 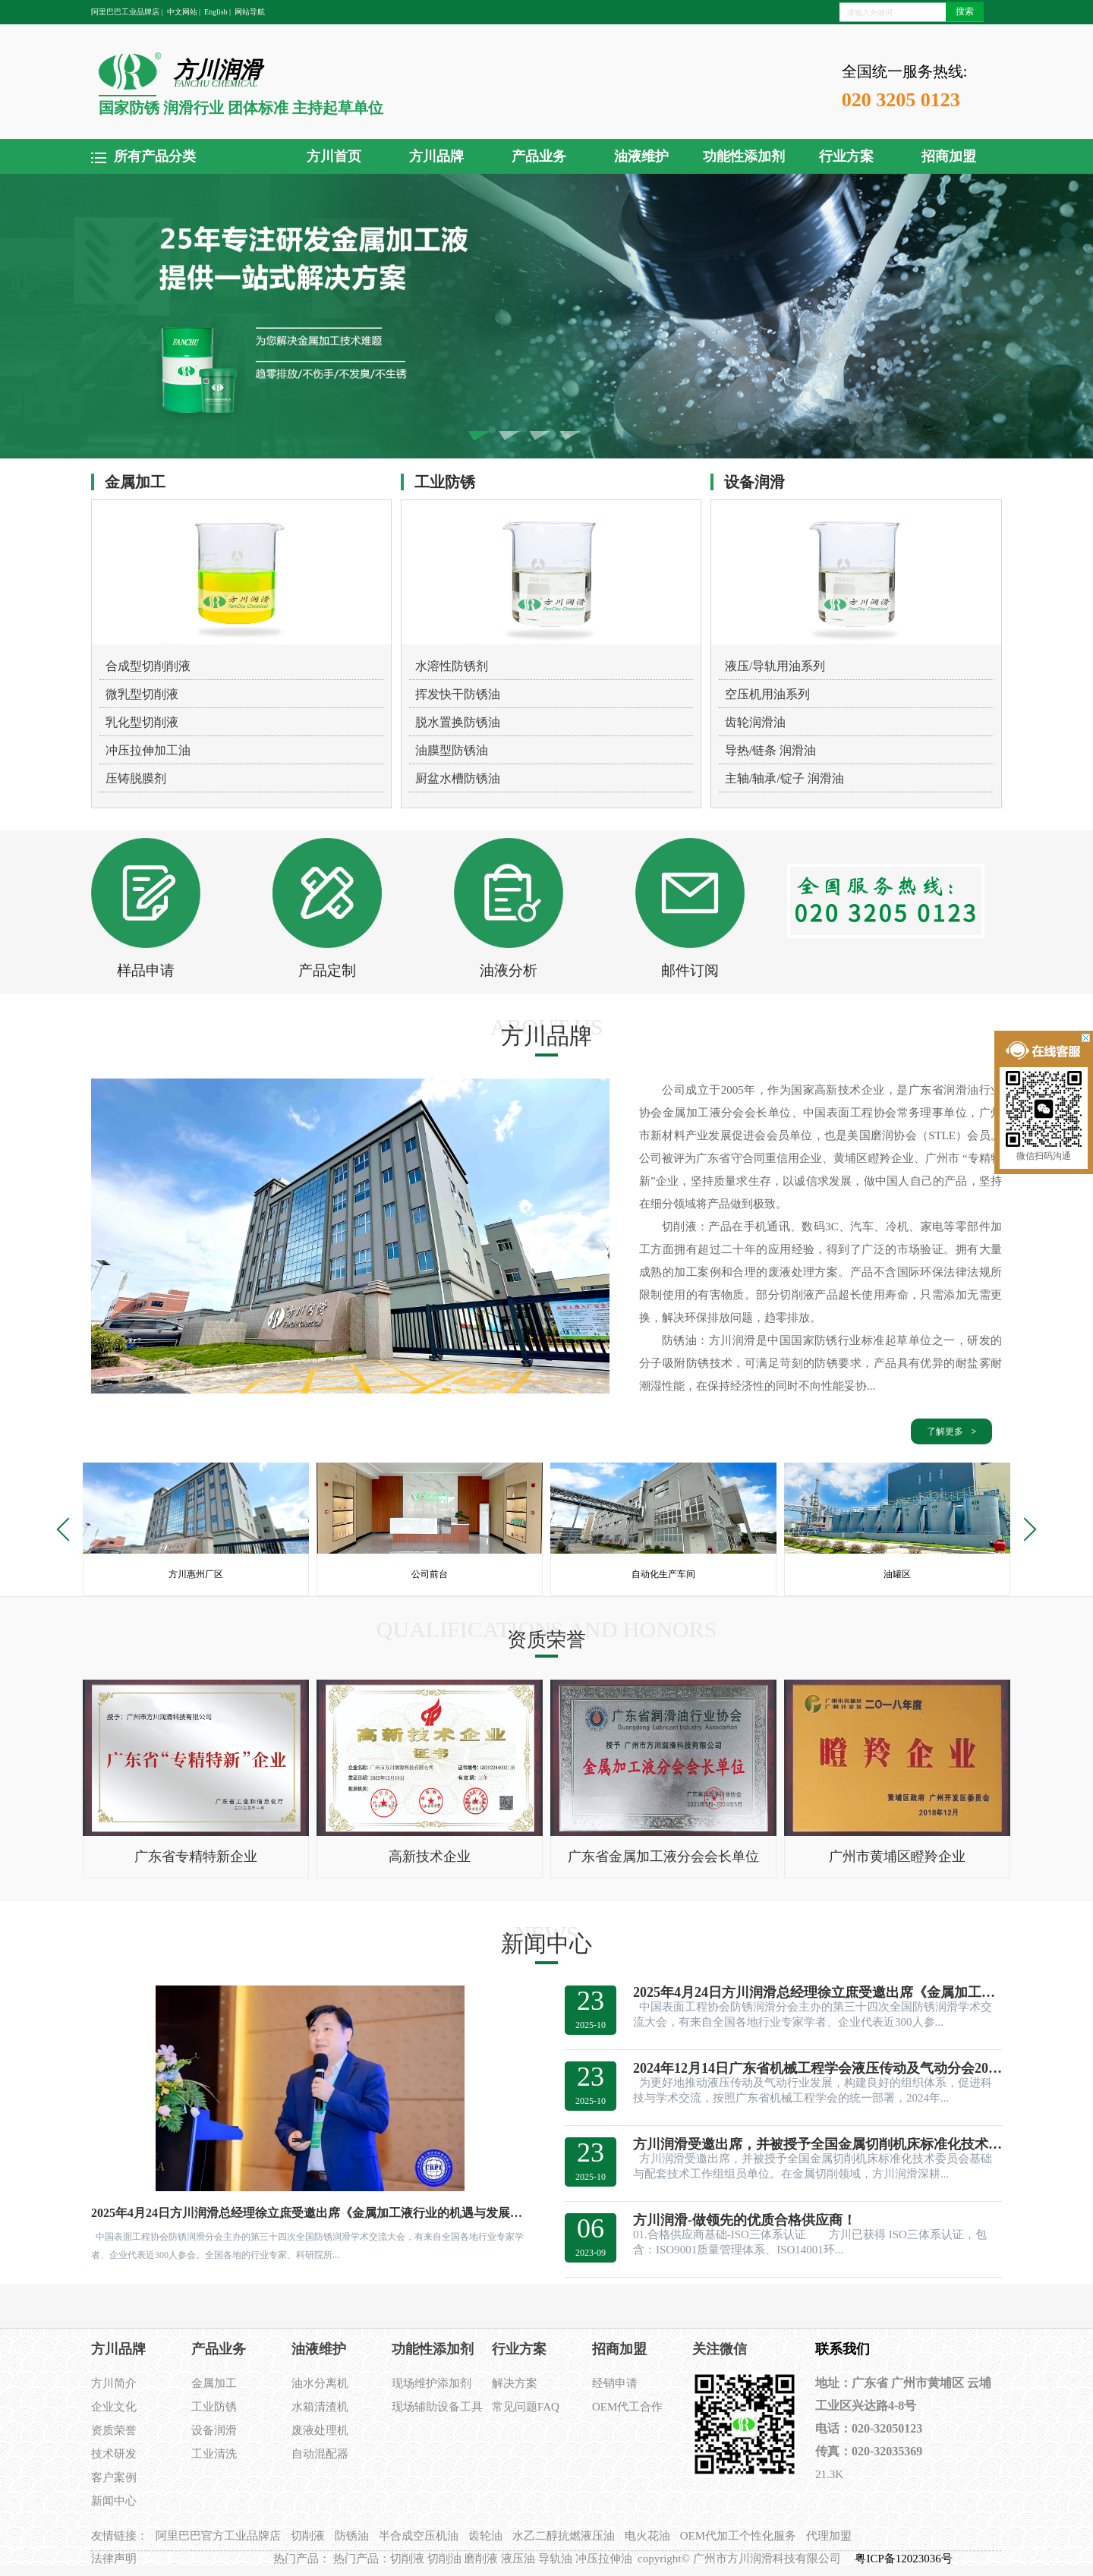 I want to click on 挥发快干防锈油, so click(x=457, y=694).